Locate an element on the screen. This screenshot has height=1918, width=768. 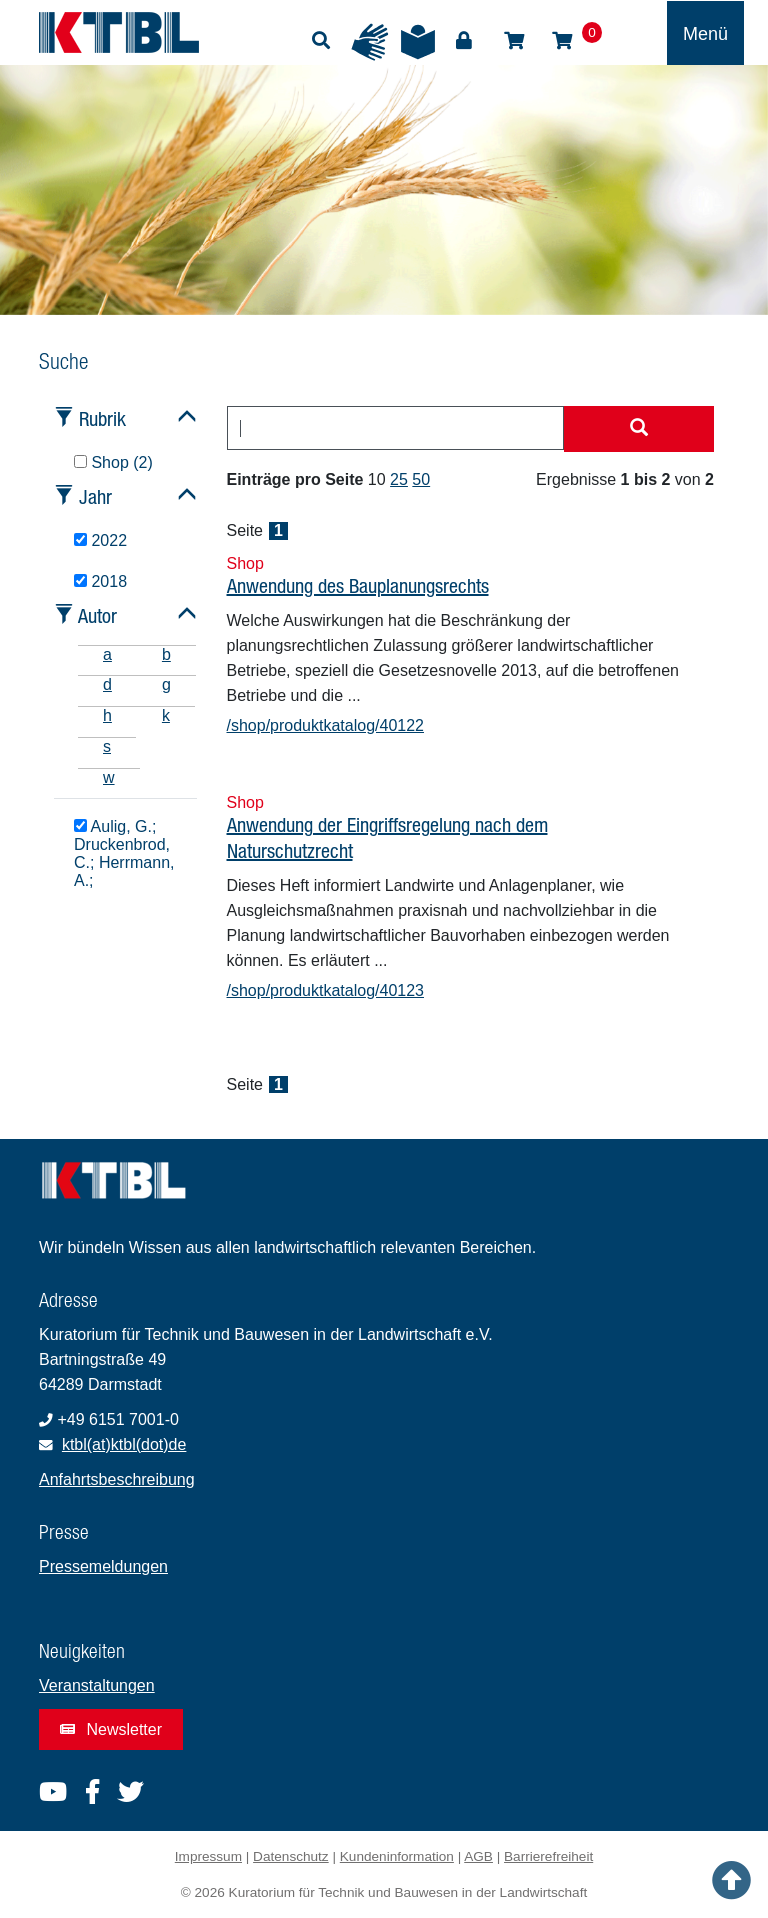
2022 is located at coordinates (100, 540).